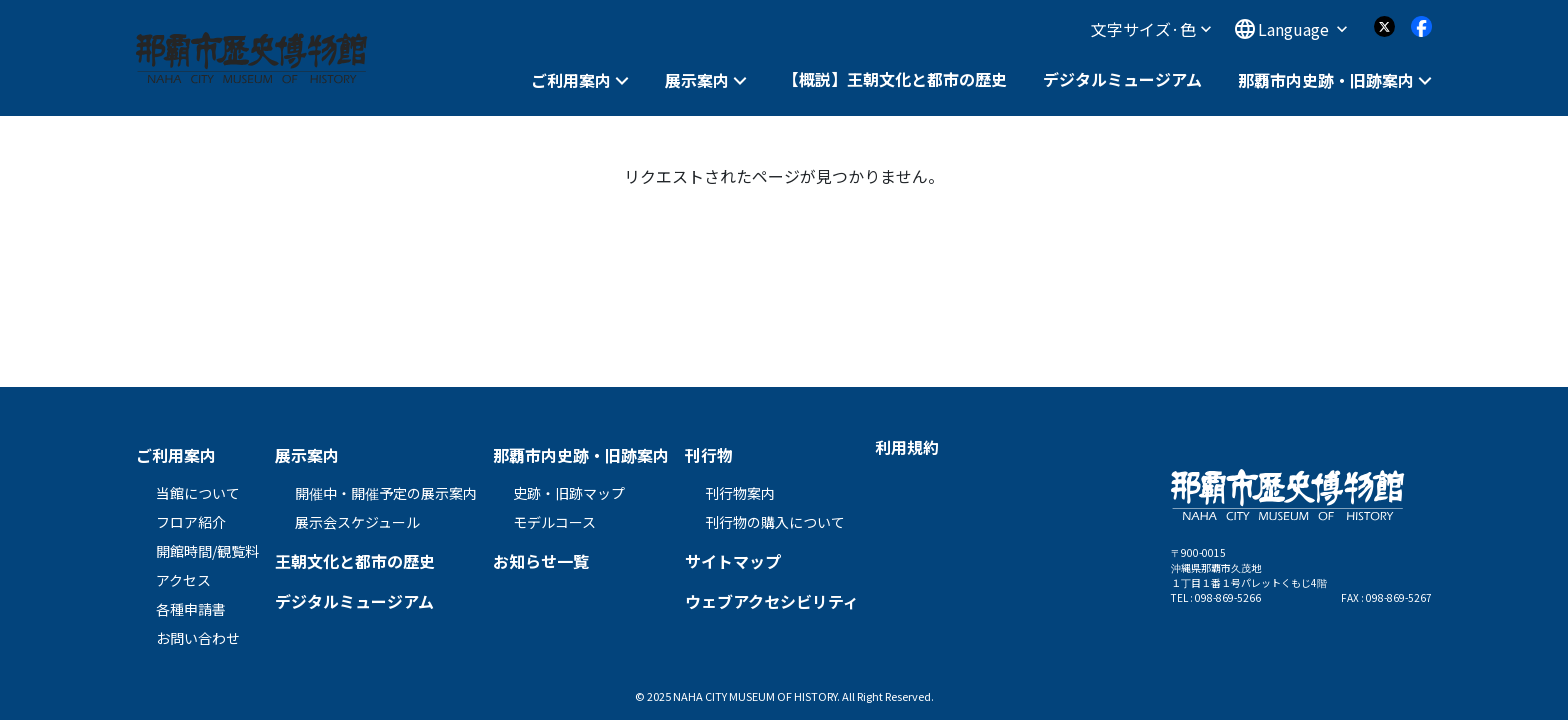 The height and width of the screenshot is (720, 1568). Describe the element at coordinates (191, 522) in the screenshot. I see `フロア紹介` at that location.